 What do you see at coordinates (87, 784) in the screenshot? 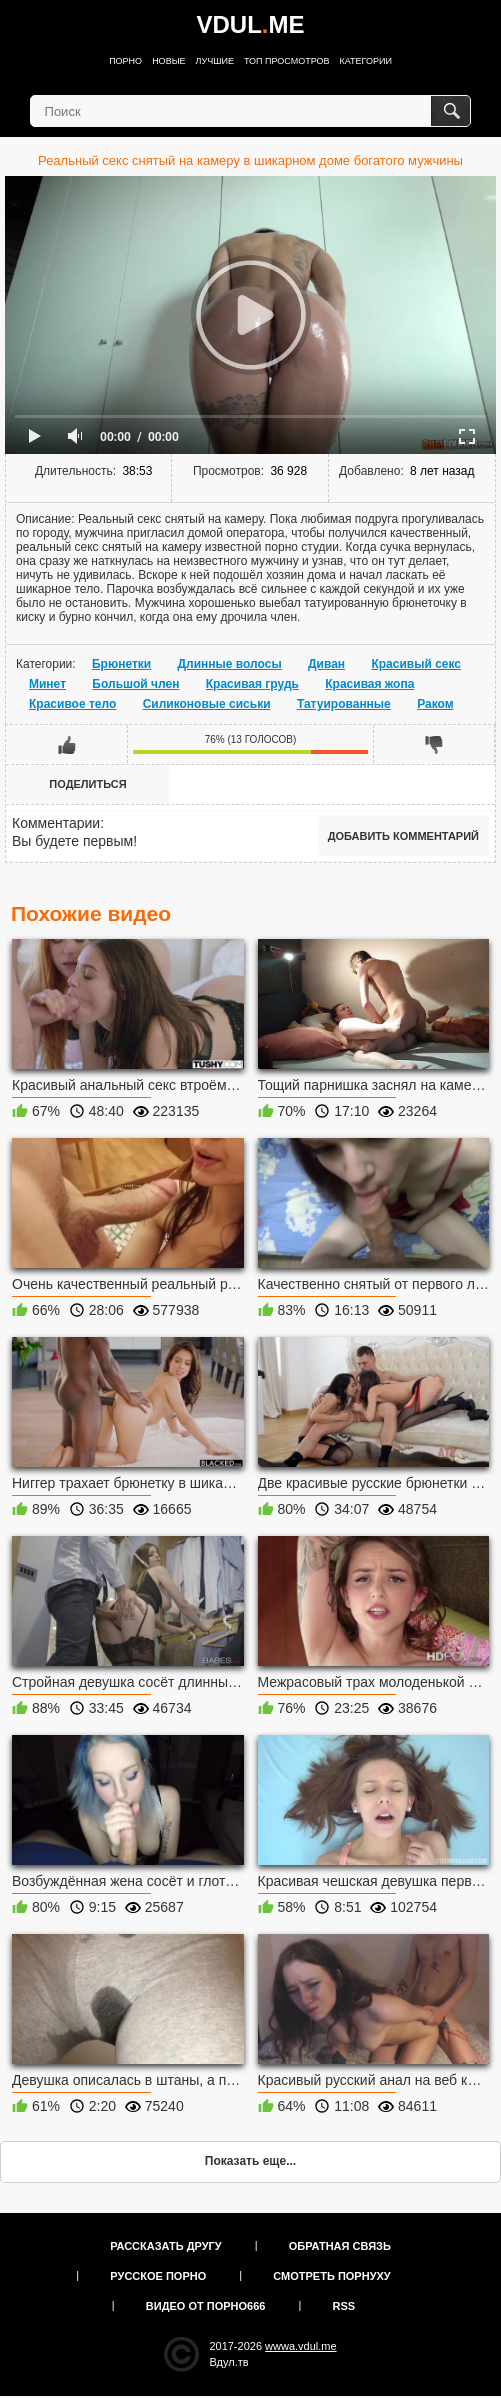
I see `Поделиться` at bounding box center [87, 784].